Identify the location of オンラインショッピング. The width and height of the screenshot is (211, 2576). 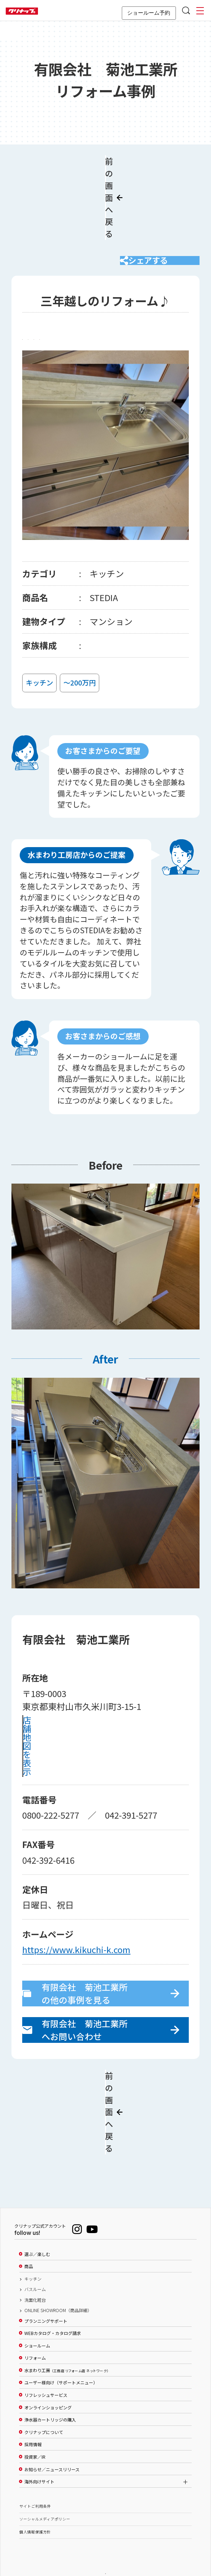
(48, 2370).